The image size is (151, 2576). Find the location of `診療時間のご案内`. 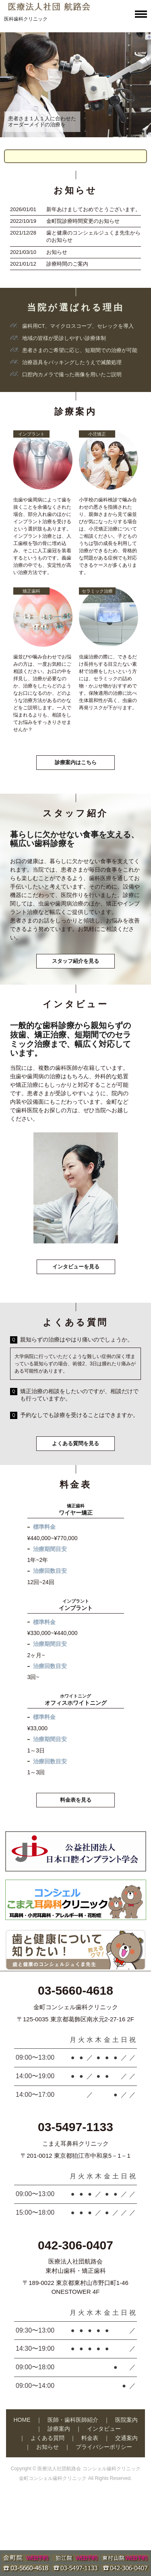

診療時間のご案内 is located at coordinates (67, 264).